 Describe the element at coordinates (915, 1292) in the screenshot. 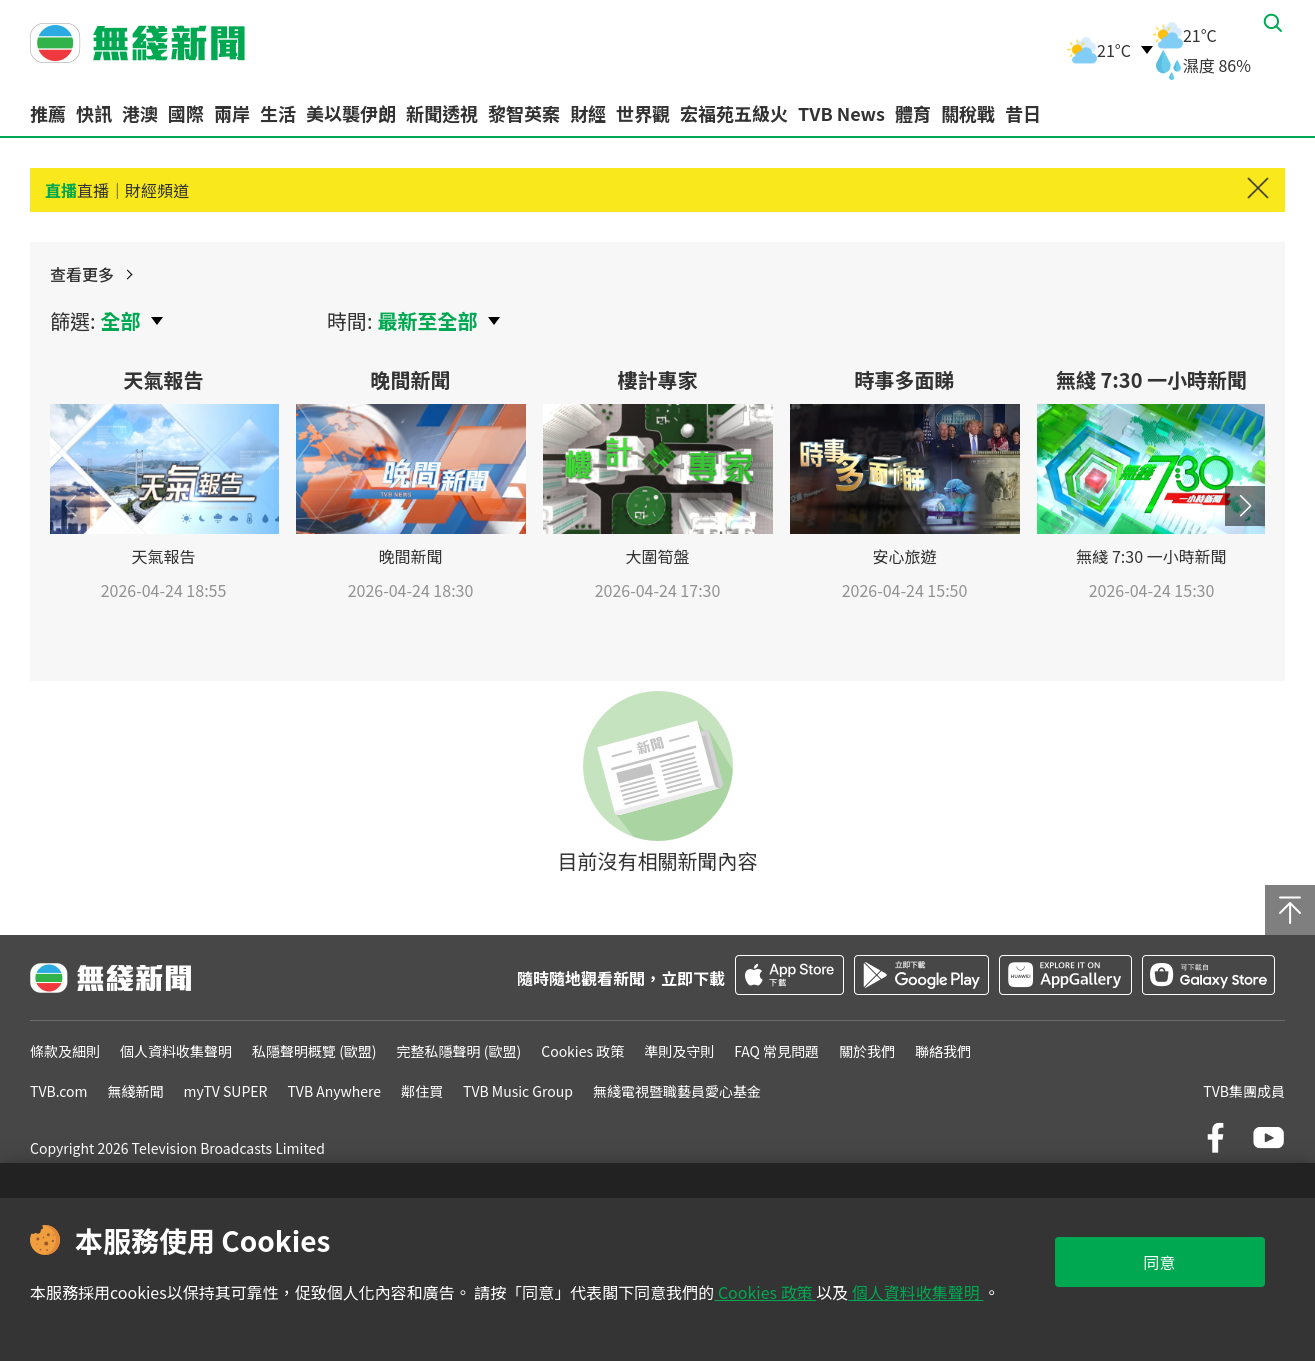

I see `個人資料收集聲明` at that location.